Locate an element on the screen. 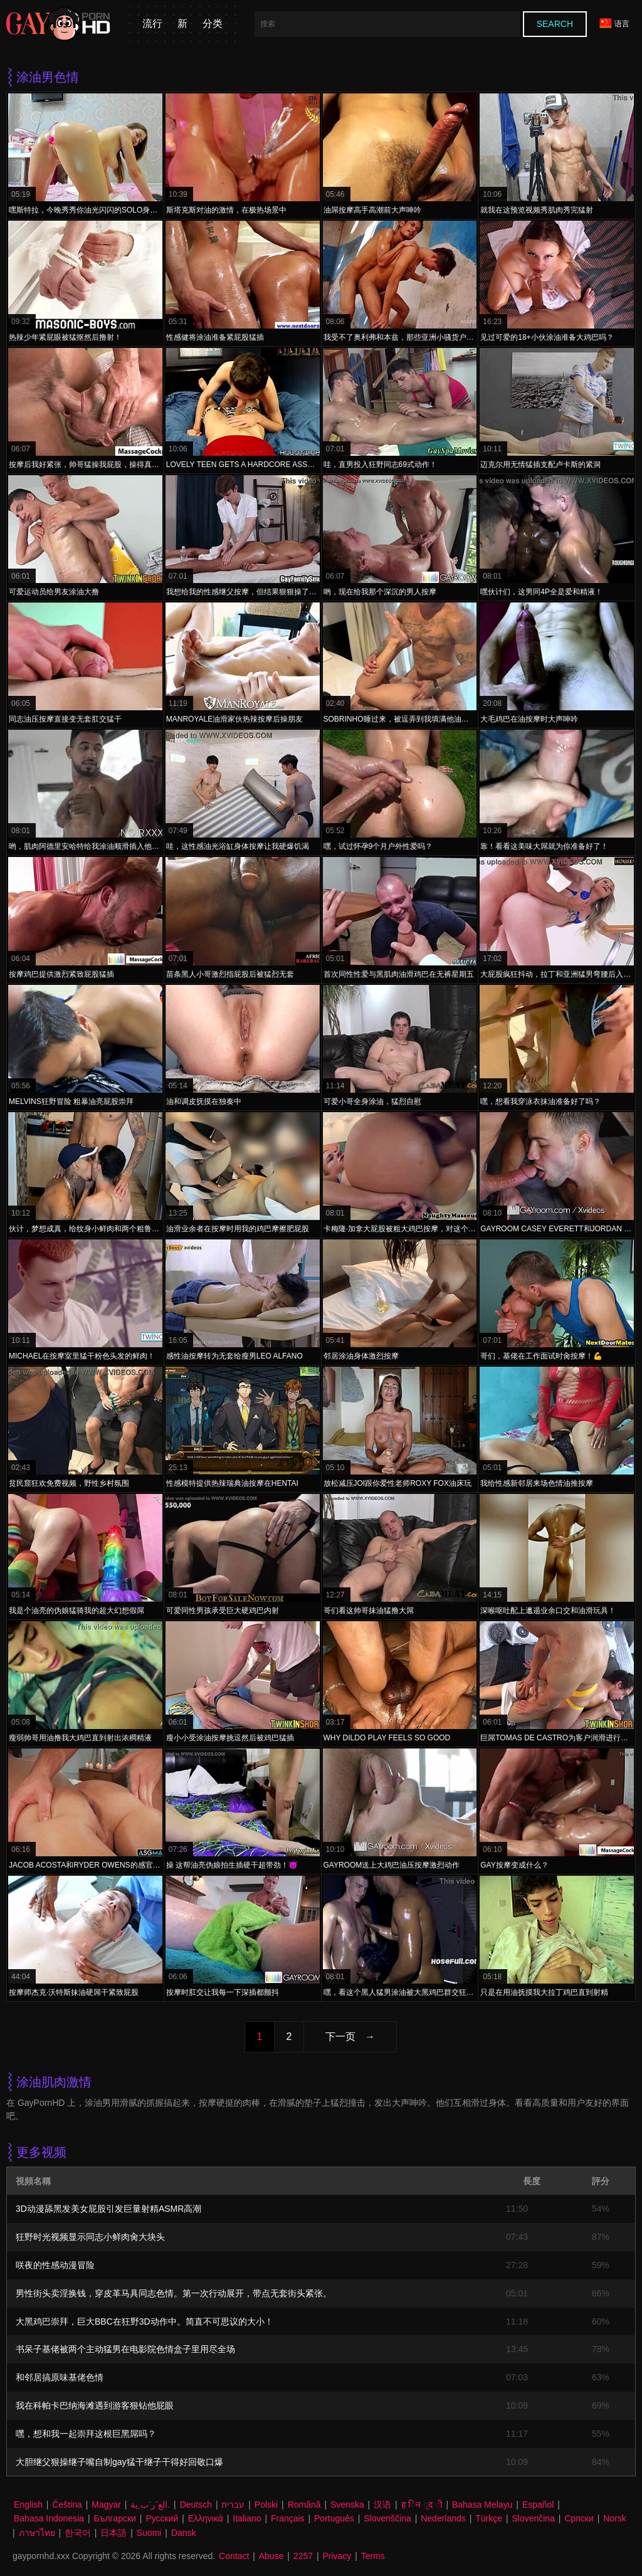  我在科帕卡巴纳海滩遇到游客狠钻他屁眼 is located at coordinates (95, 2405).